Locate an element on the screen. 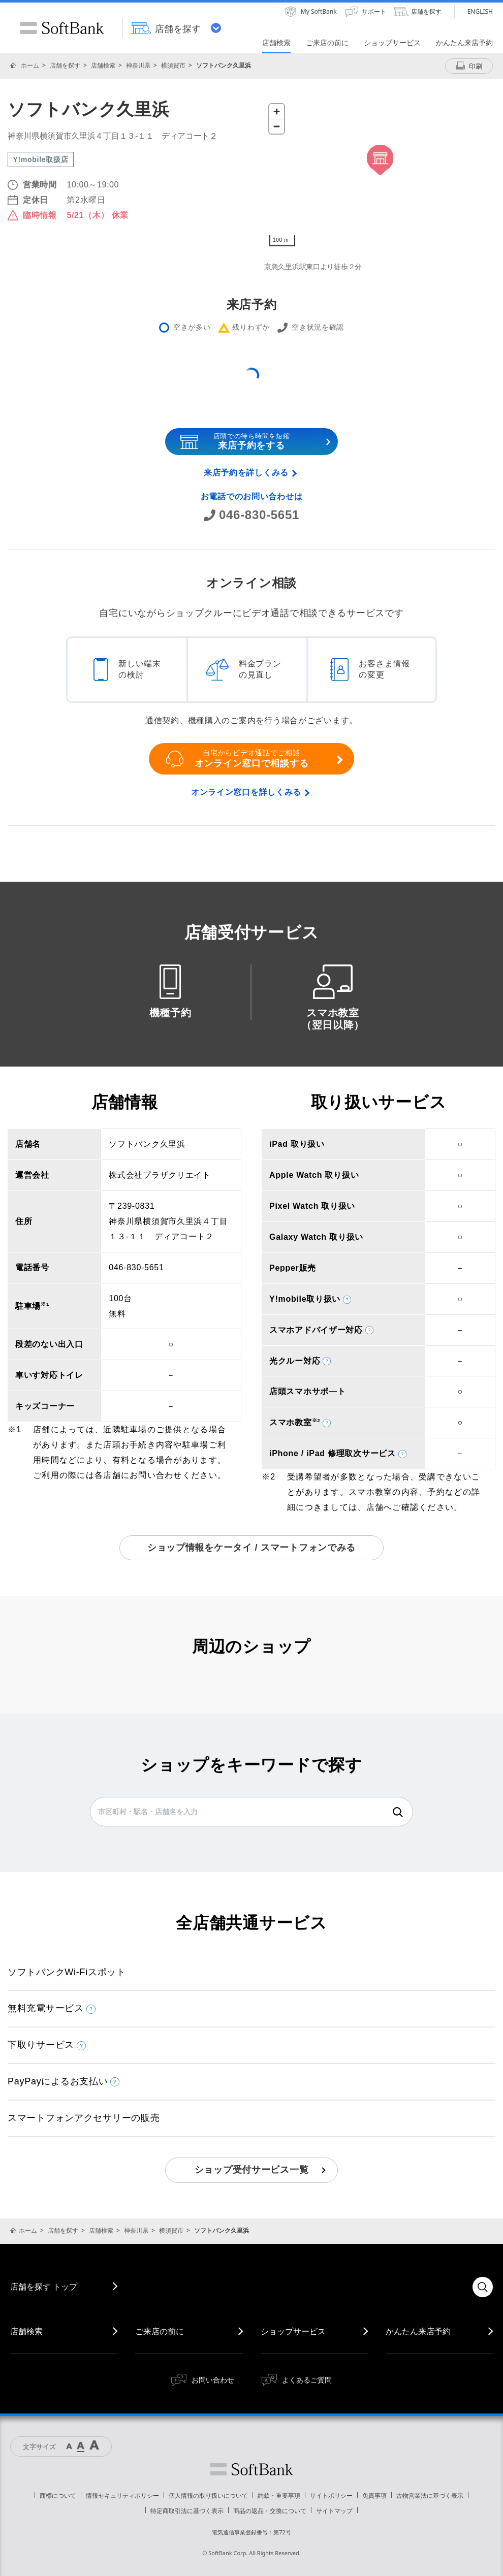 This screenshot has height=2576, width=503. ご来店の前に is located at coordinates (159, 2331).